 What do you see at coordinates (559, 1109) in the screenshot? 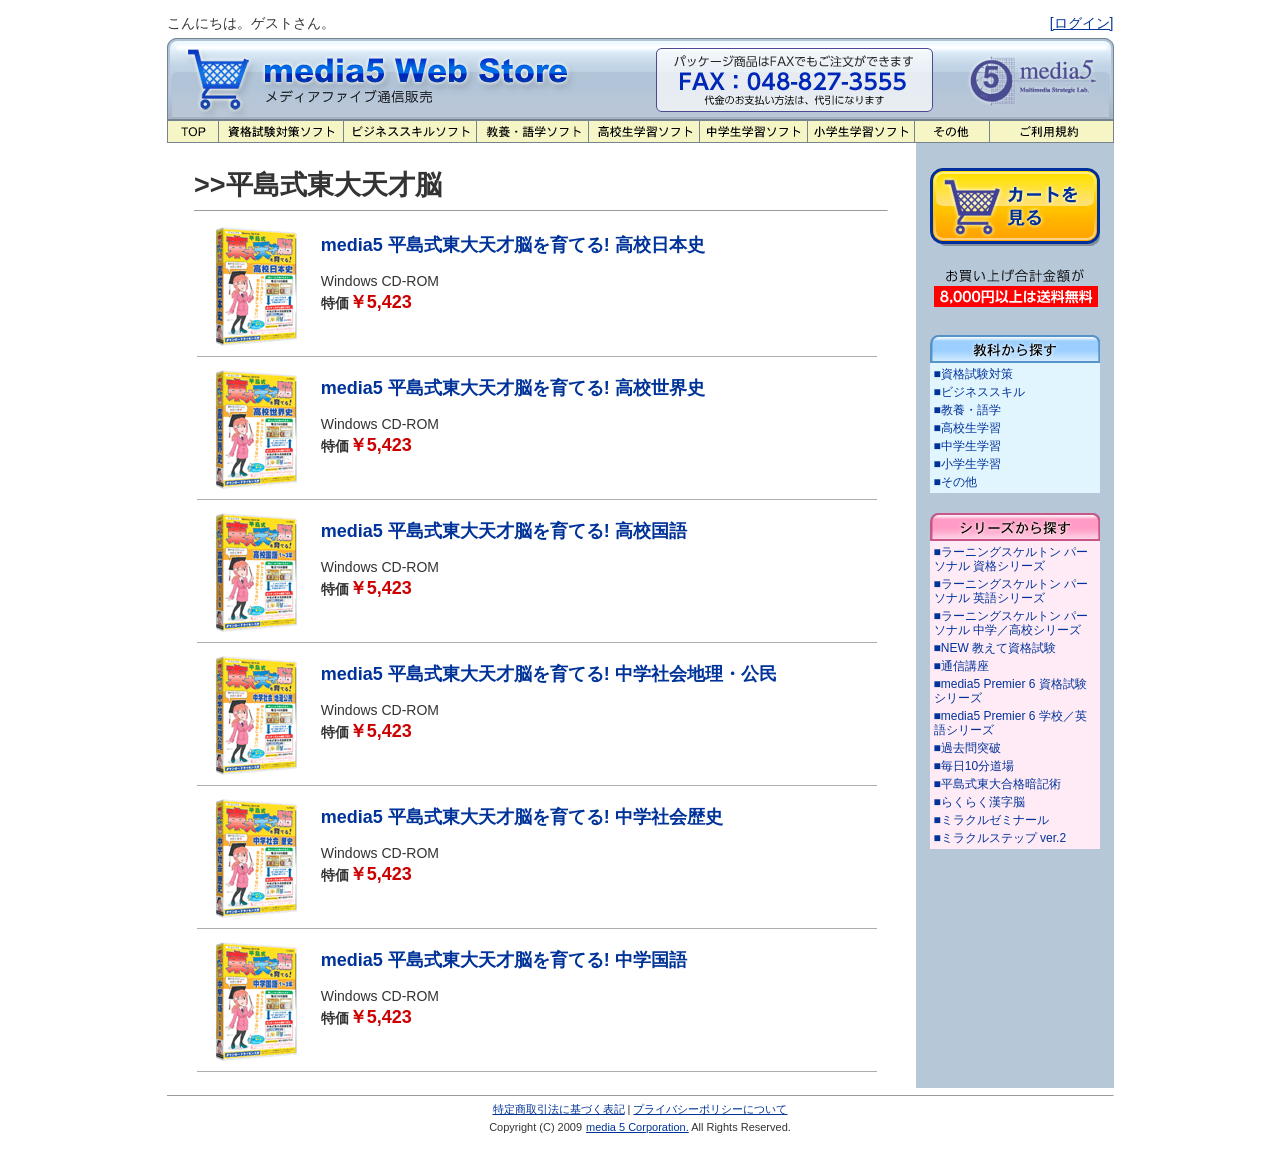
I see `特定商取引法に基づく表記` at bounding box center [559, 1109].